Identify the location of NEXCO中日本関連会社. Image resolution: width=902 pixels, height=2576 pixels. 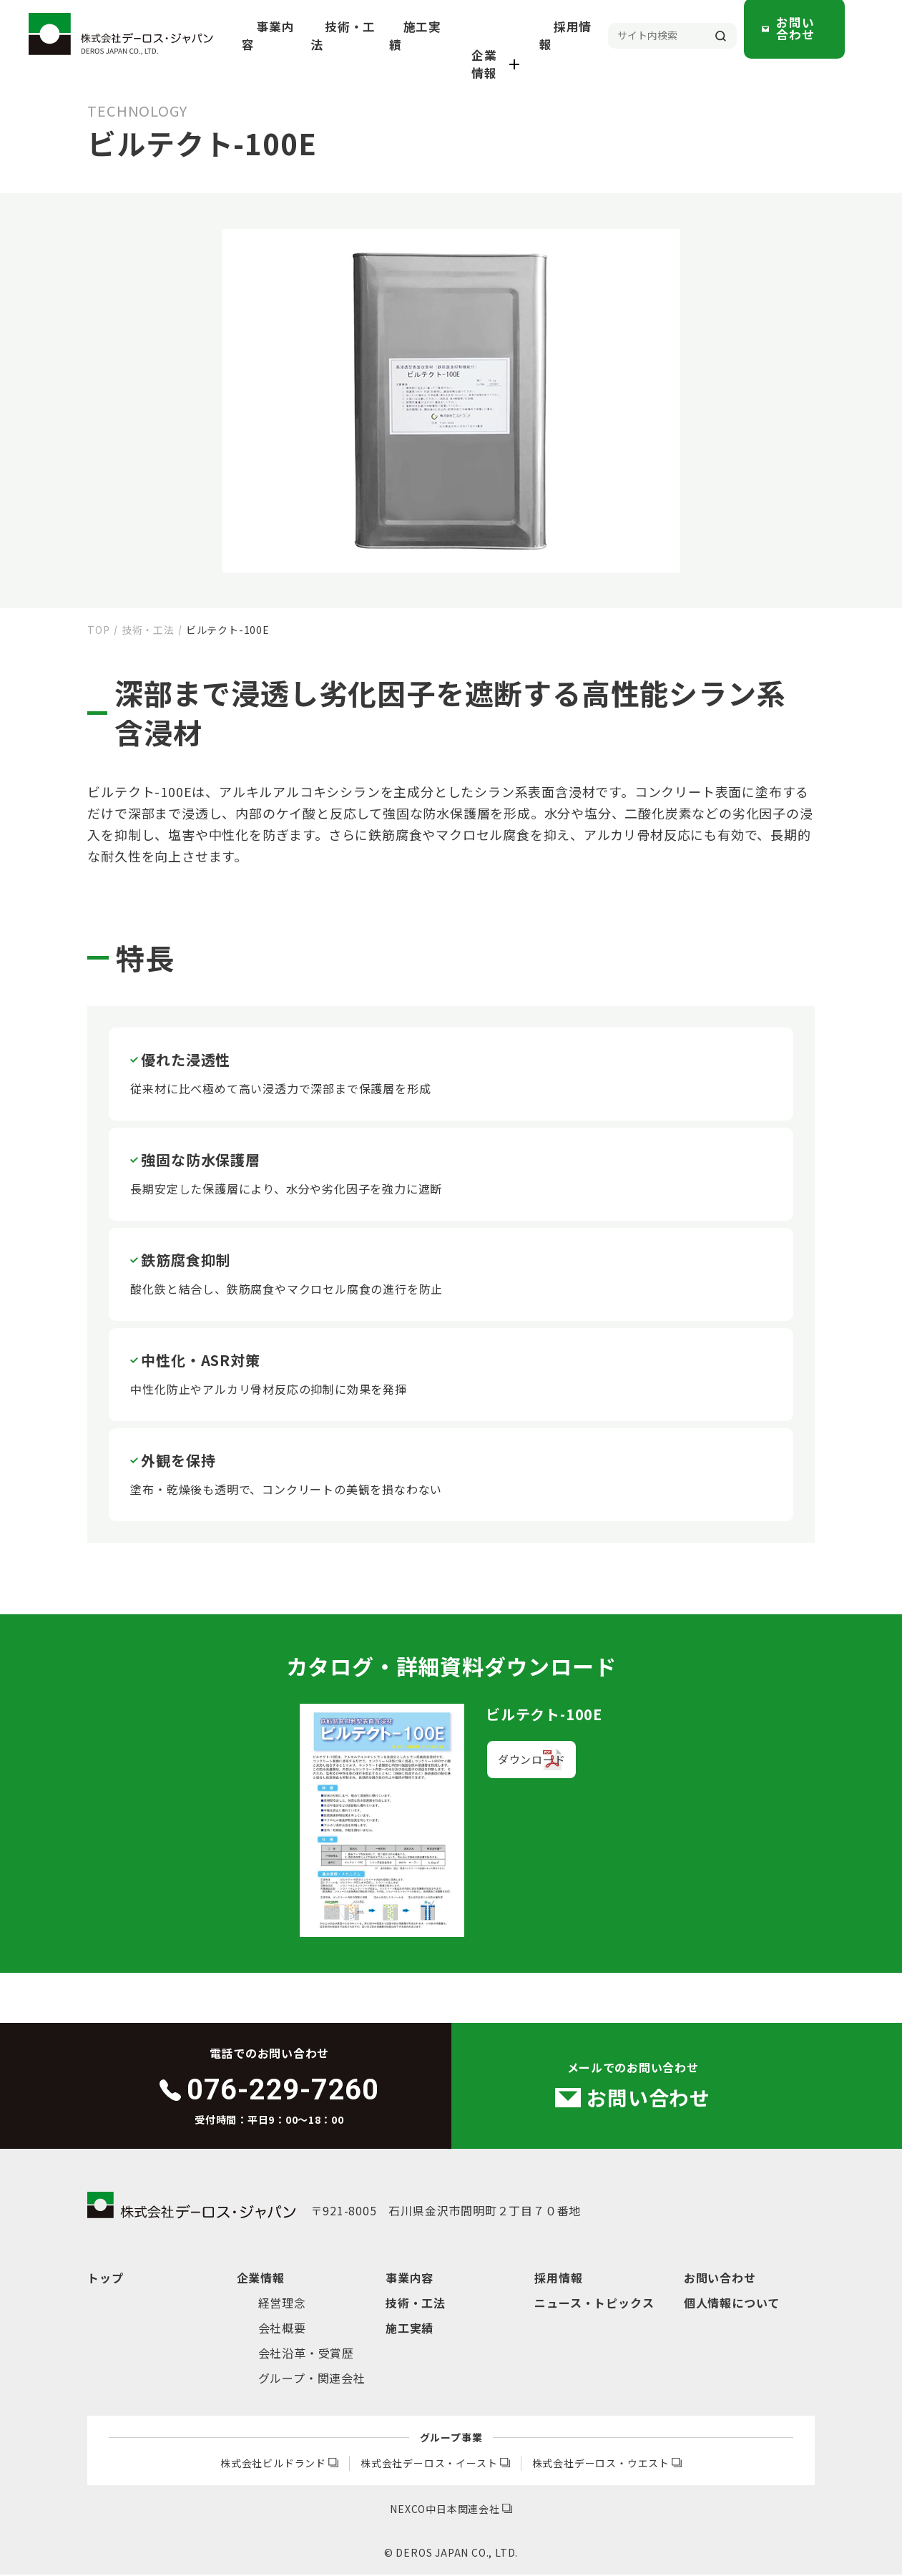
(451, 2510).